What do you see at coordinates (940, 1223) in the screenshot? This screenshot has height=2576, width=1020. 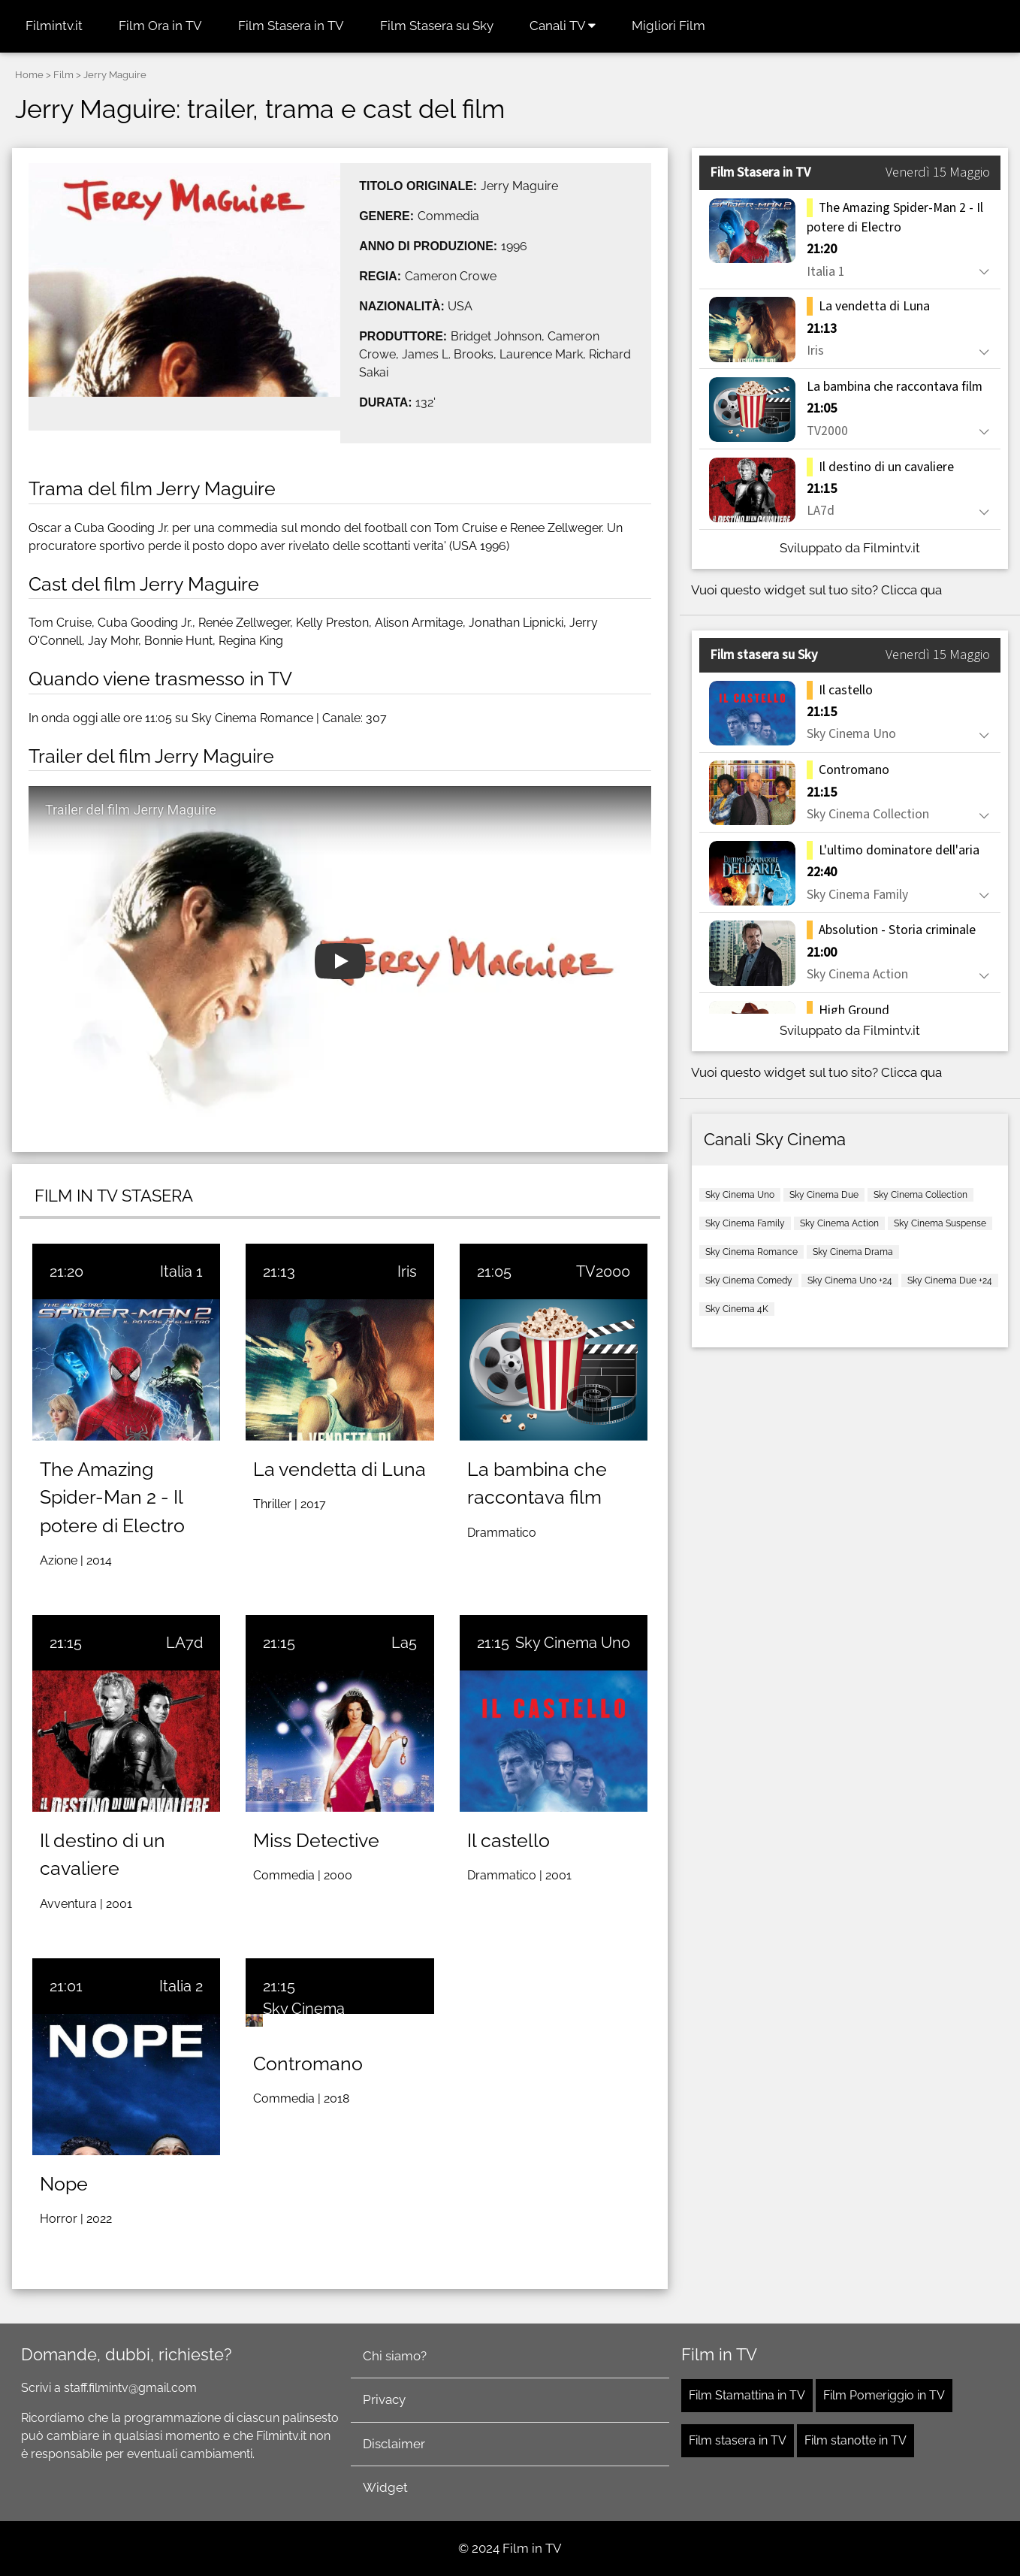 I see `Sky Cinema Suspense` at bounding box center [940, 1223].